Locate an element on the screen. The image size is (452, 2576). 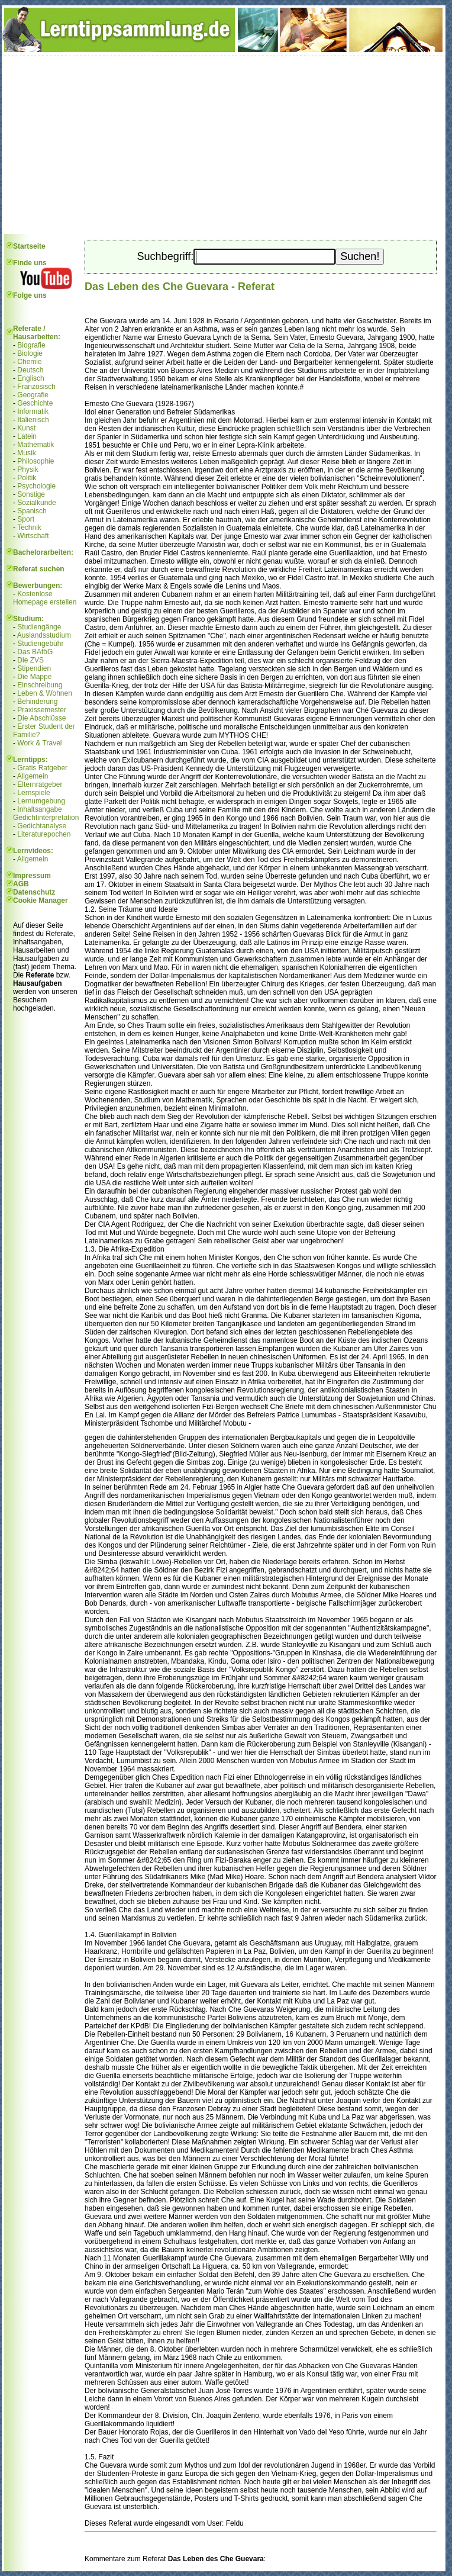
Französisch is located at coordinates (36, 386).